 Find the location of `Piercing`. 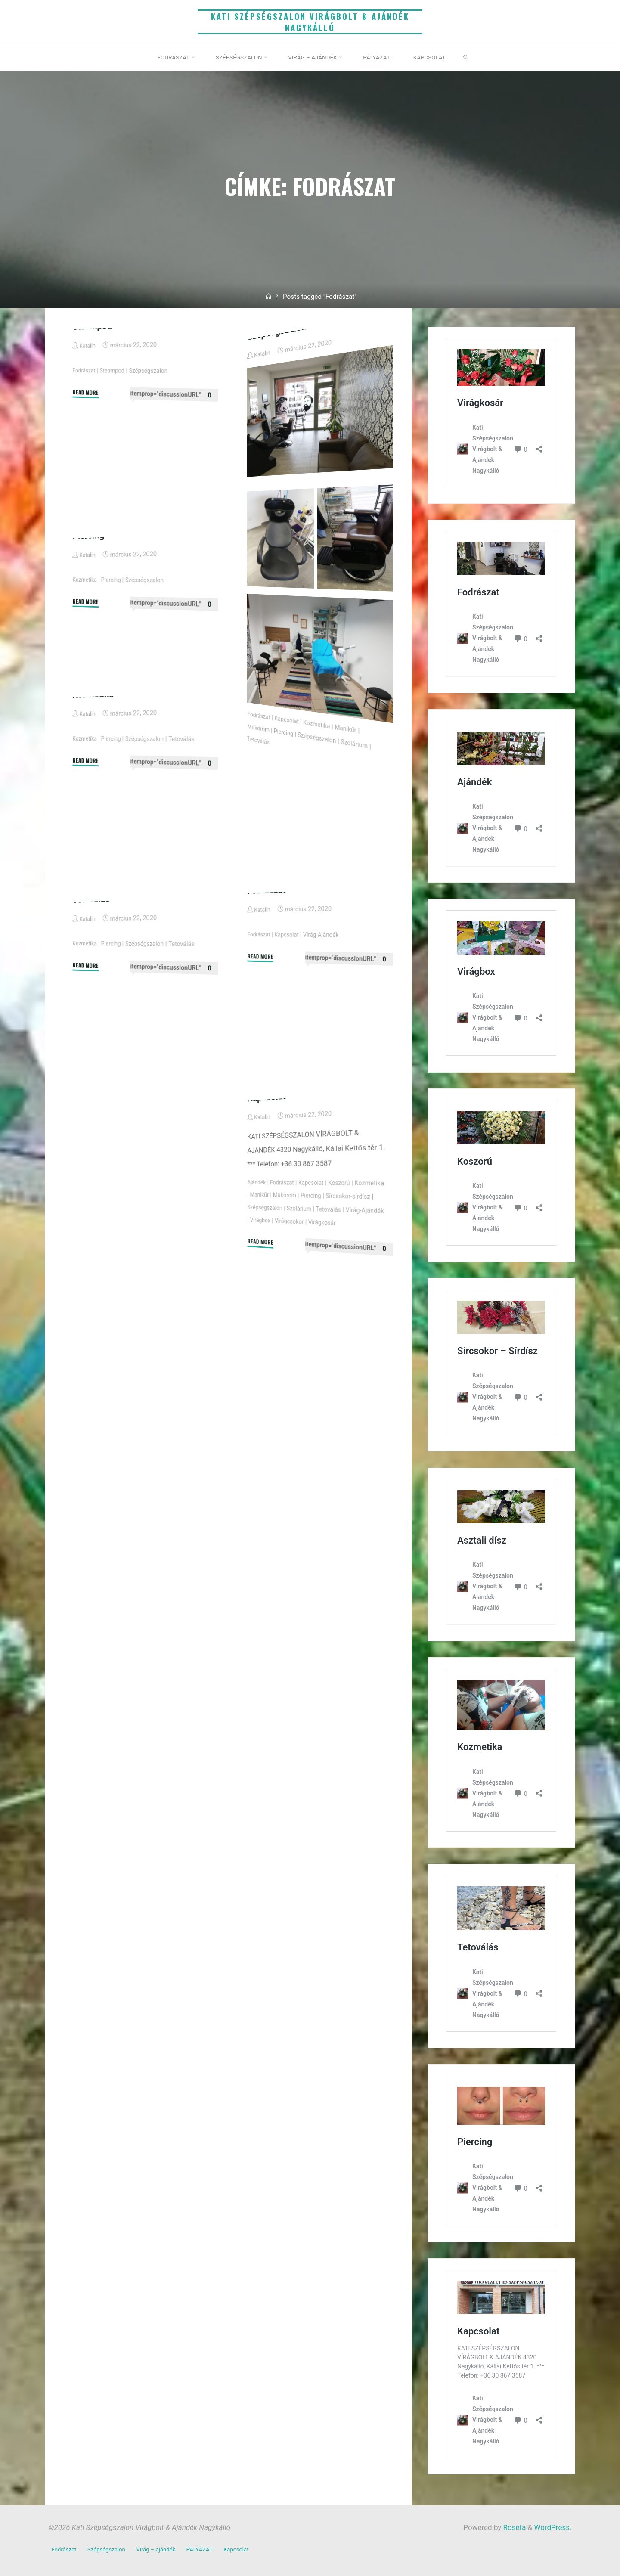

Piercing is located at coordinates (286, 838).